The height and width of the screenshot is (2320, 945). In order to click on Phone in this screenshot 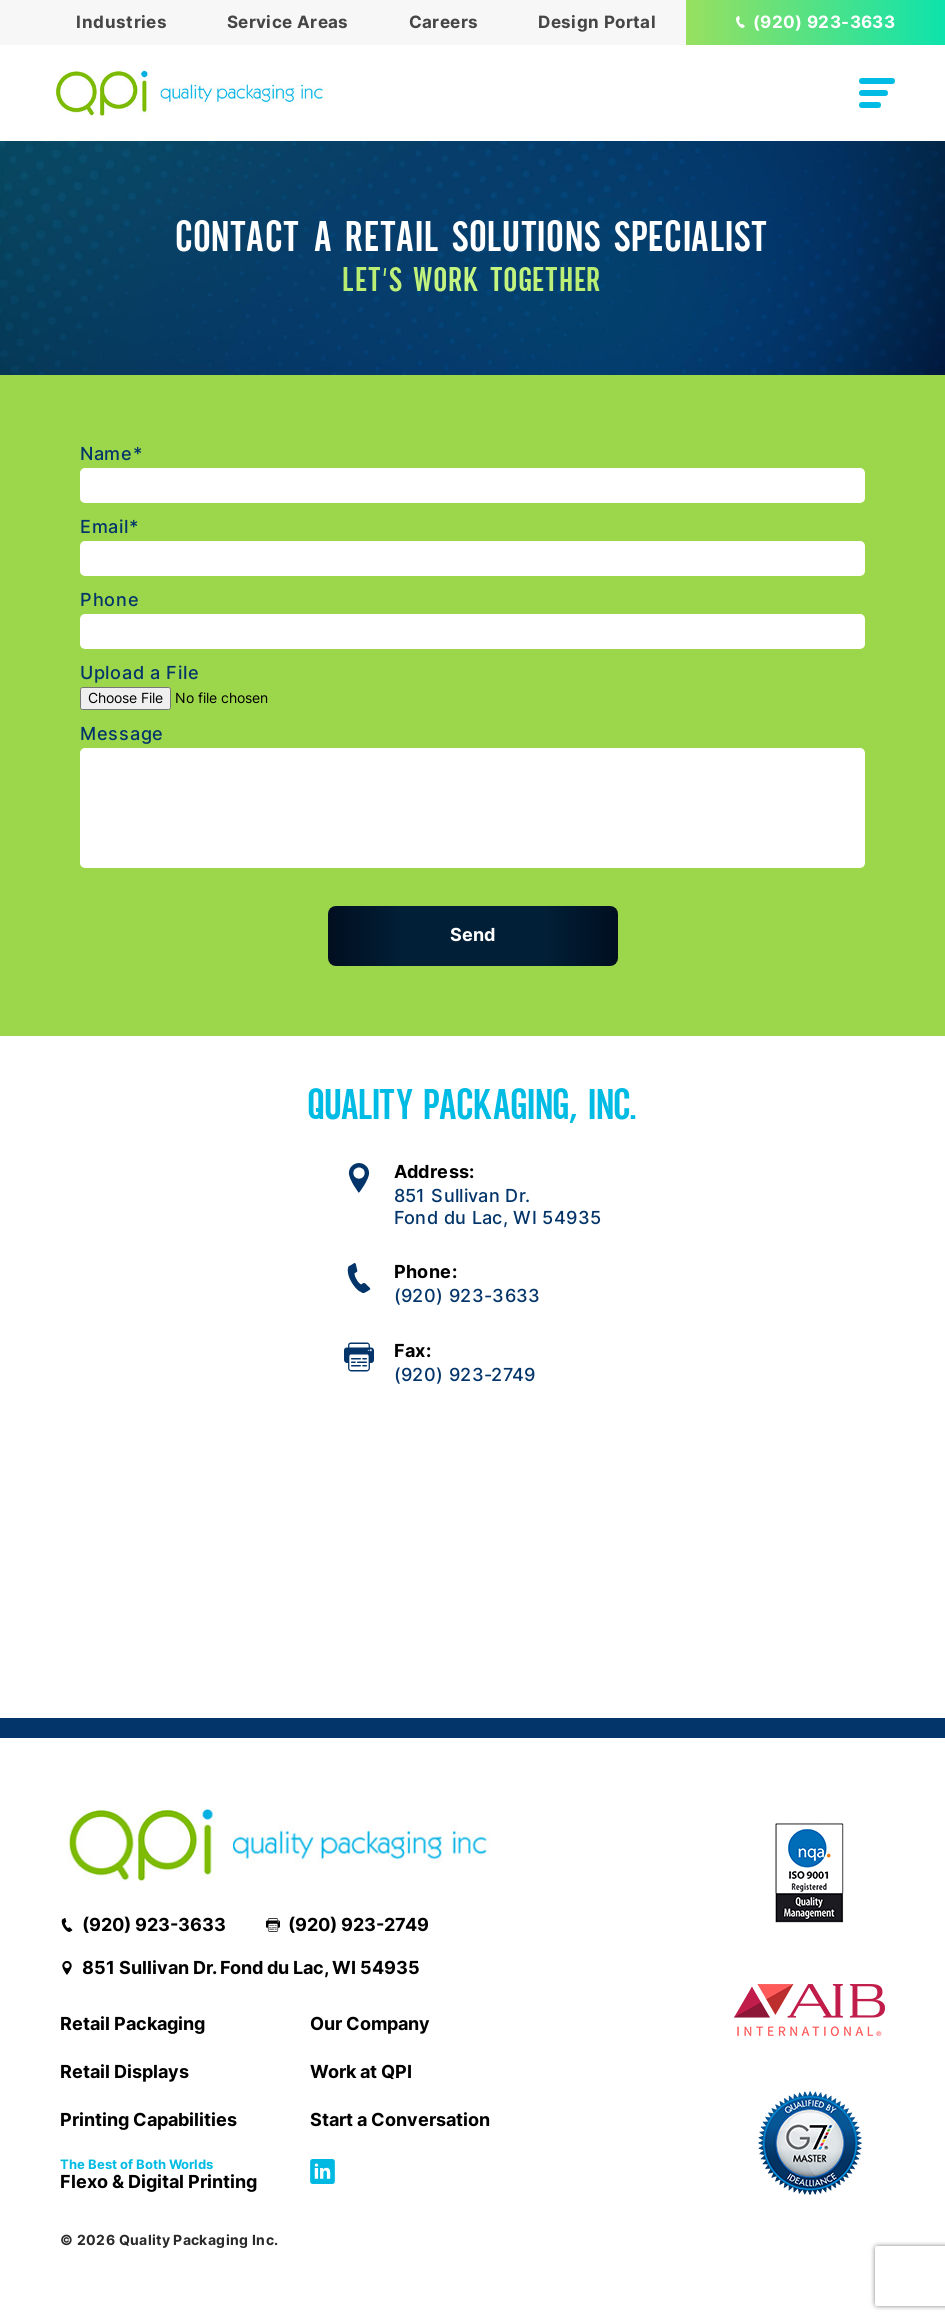, I will do `click(110, 600)`.